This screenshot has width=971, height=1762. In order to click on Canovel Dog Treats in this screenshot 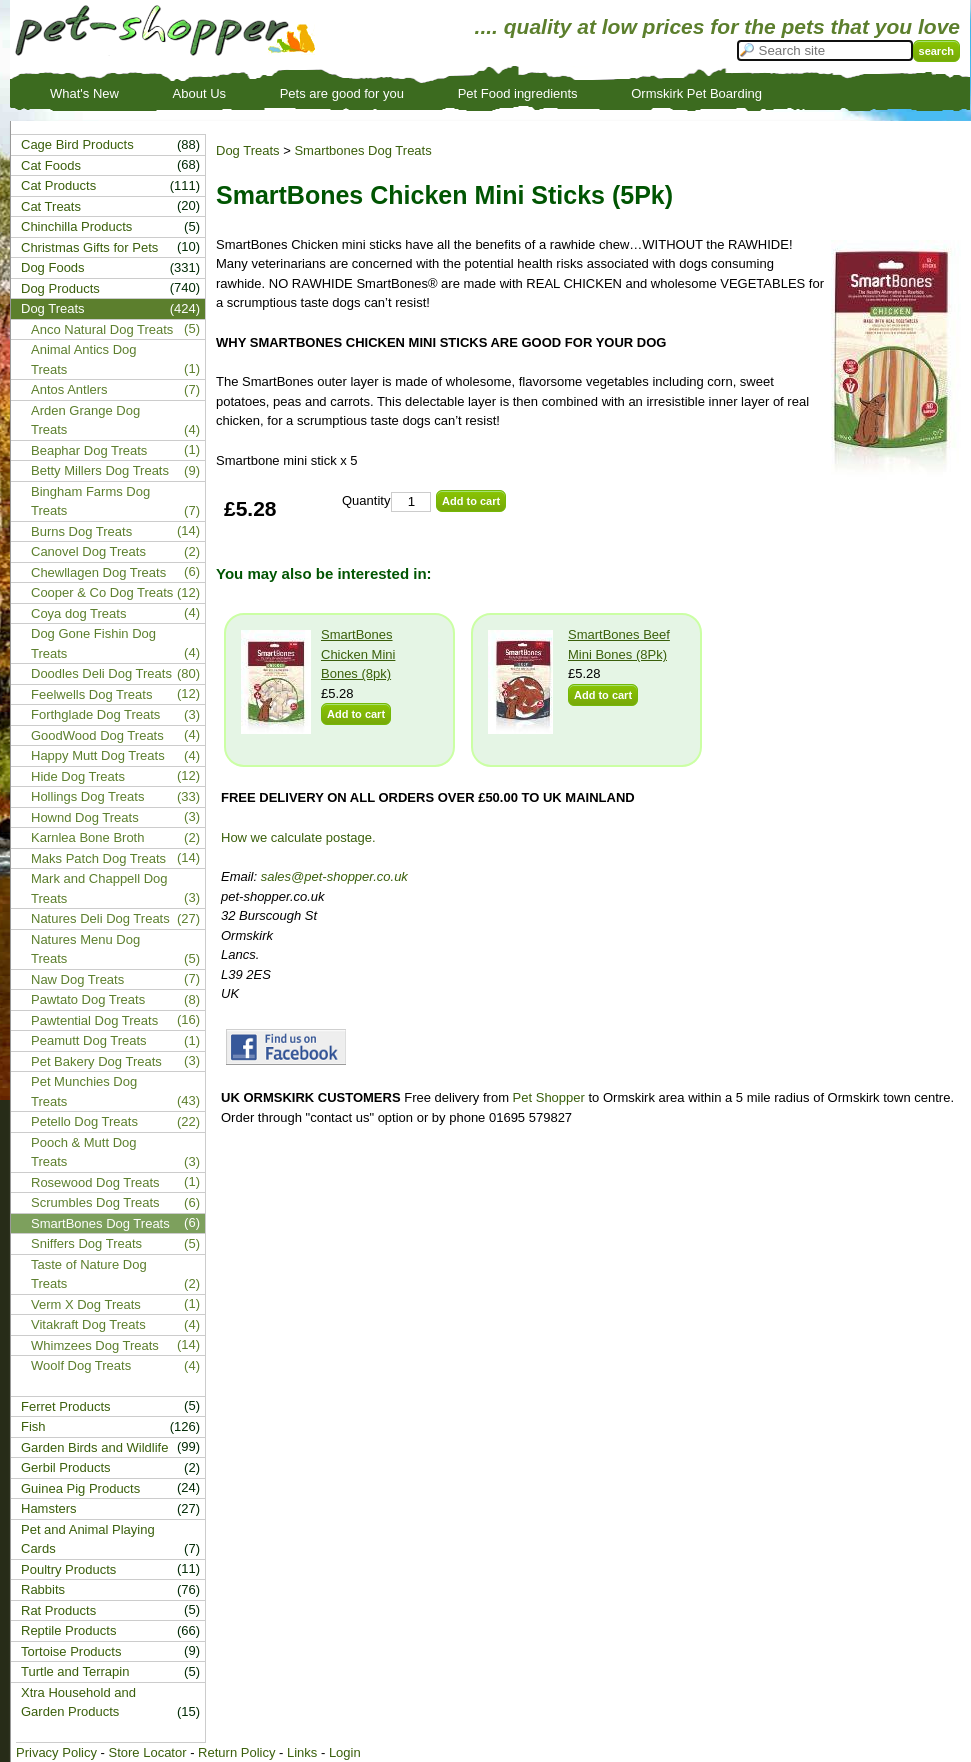, I will do `click(88, 551)`.